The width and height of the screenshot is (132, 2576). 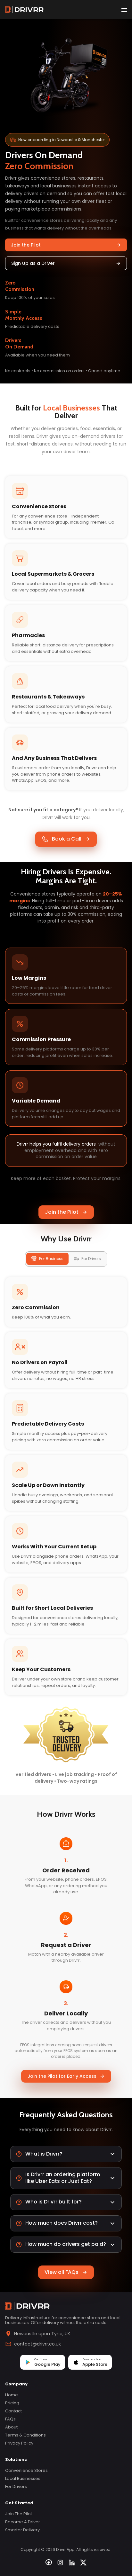 What do you see at coordinates (22, 2530) in the screenshot?
I see `Smarter Delivery` at bounding box center [22, 2530].